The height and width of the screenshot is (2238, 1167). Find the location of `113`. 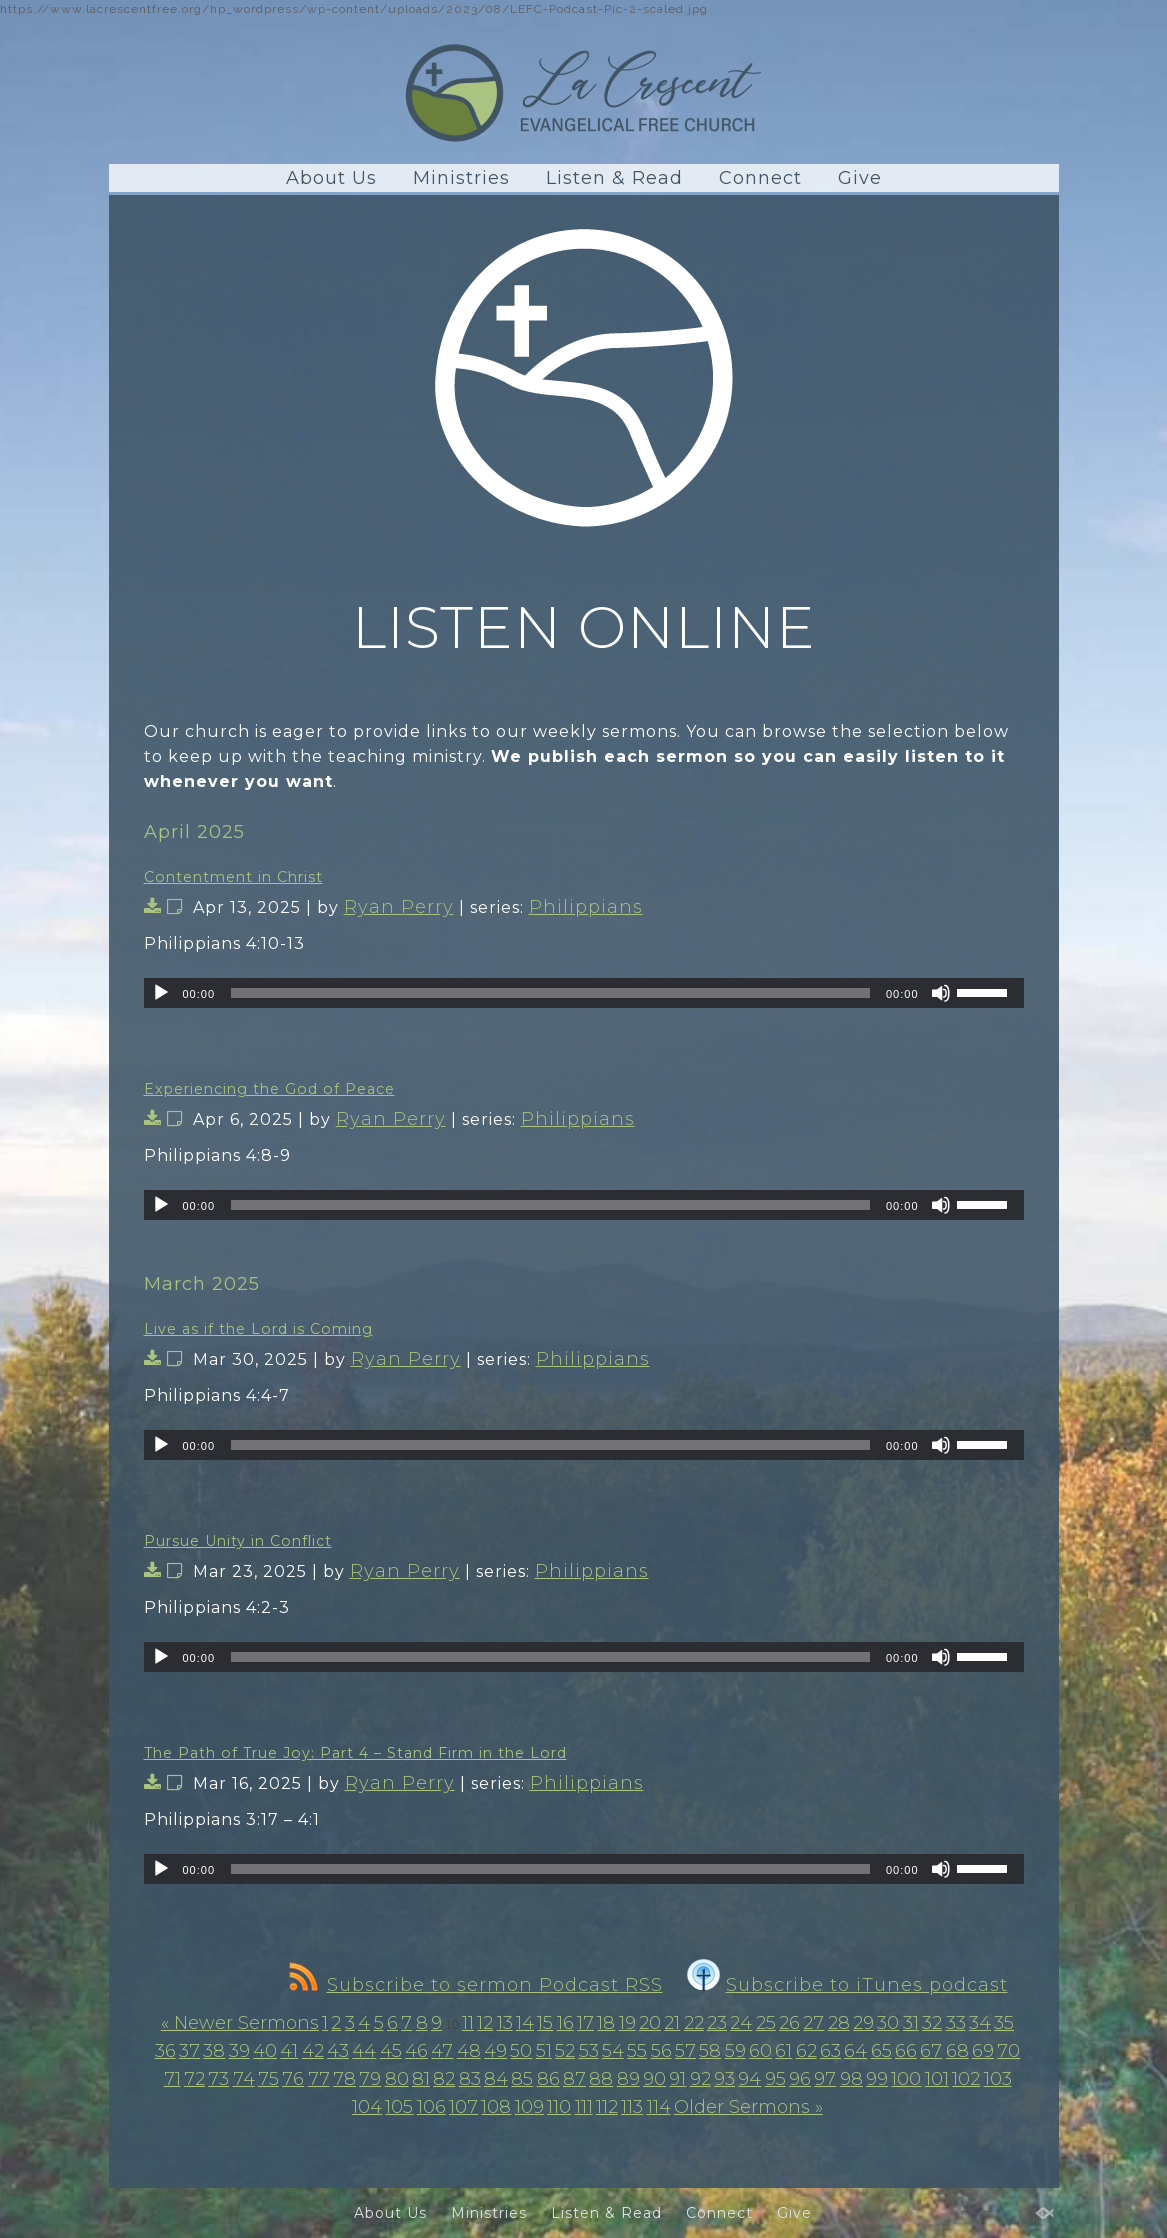

113 is located at coordinates (632, 2107).